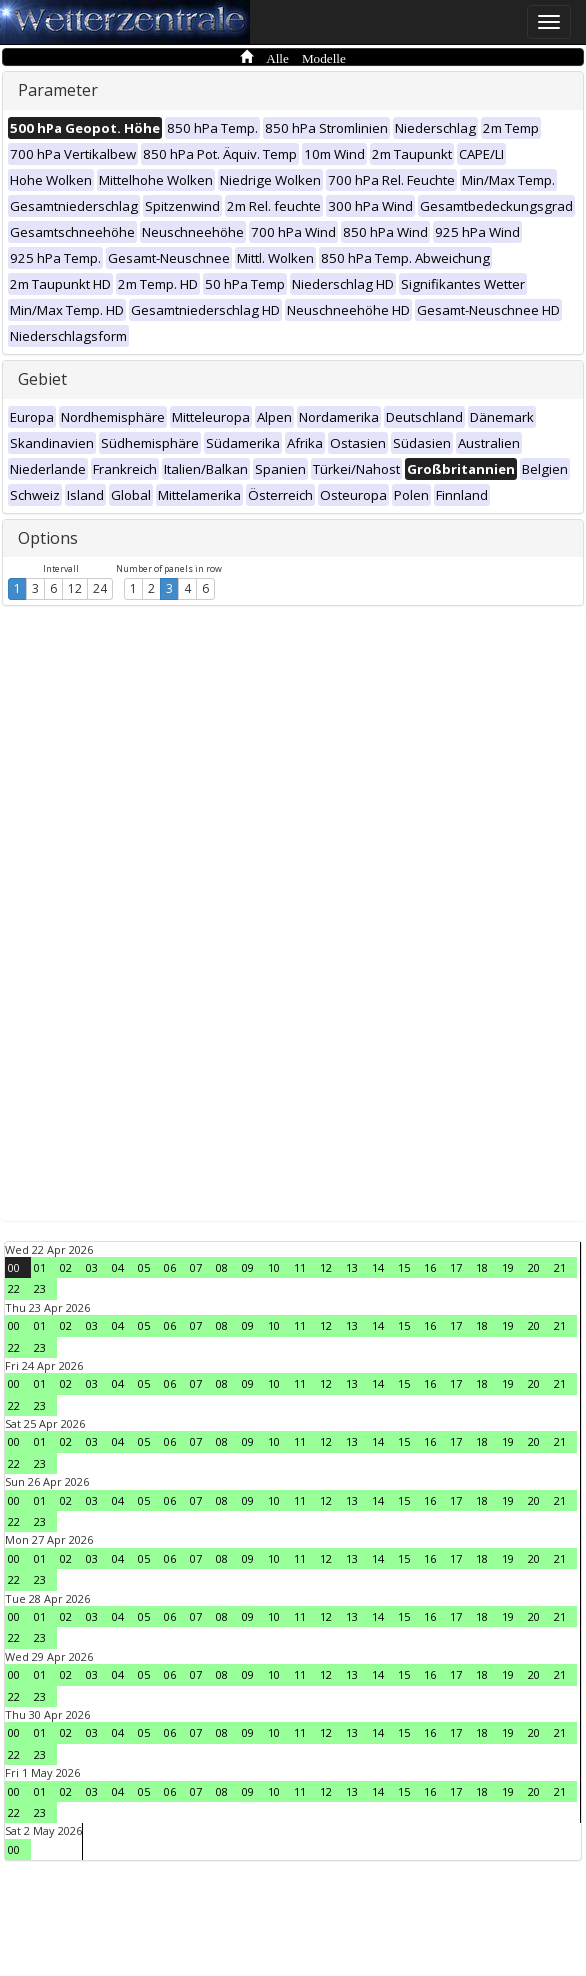  What do you see at coordinates (48, 538) in the screenshot?
I see `Options` at bounding box center [48, 538].